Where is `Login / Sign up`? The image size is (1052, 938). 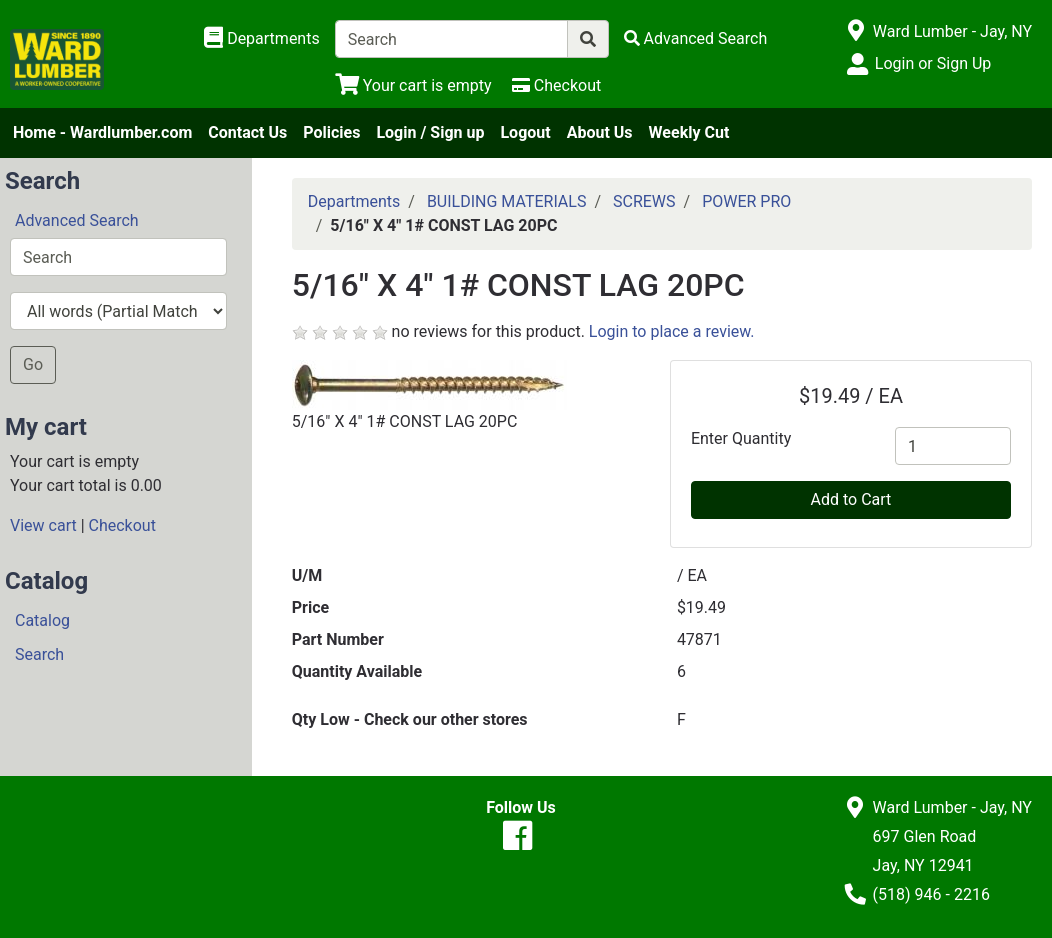
Login / Sign up is located at coordinates (430, 132).